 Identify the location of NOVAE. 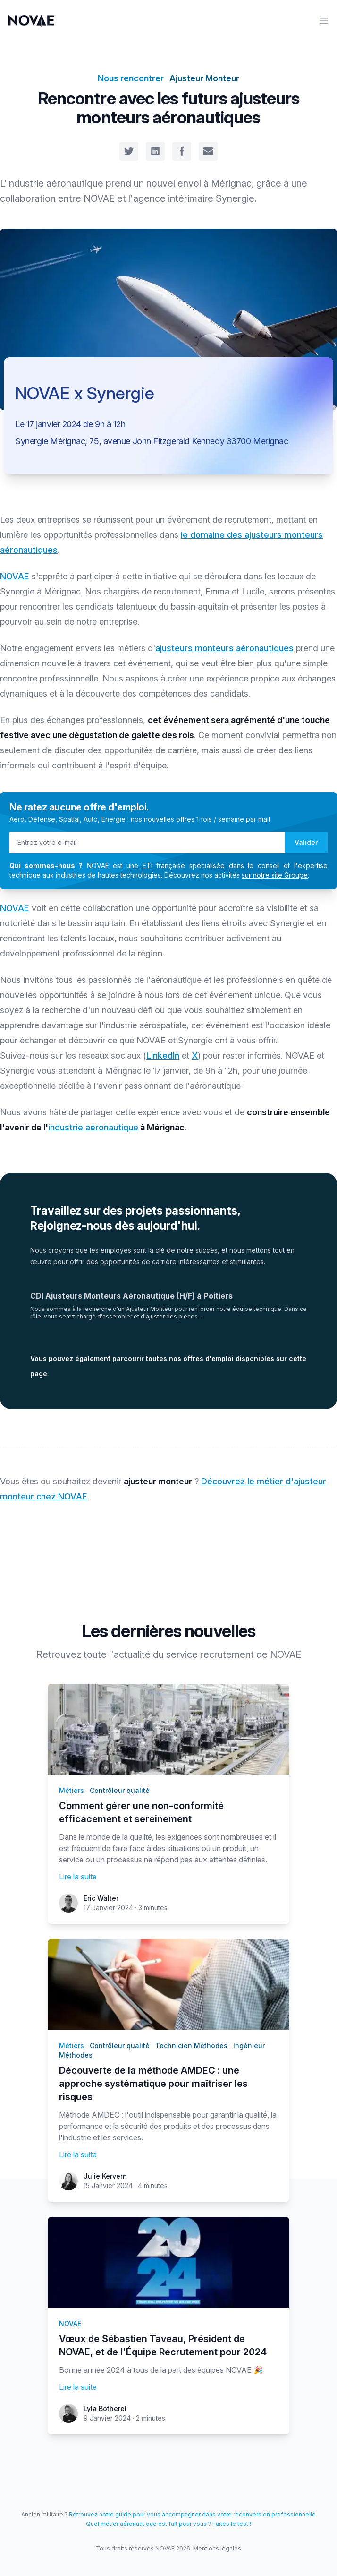
(14, 576).